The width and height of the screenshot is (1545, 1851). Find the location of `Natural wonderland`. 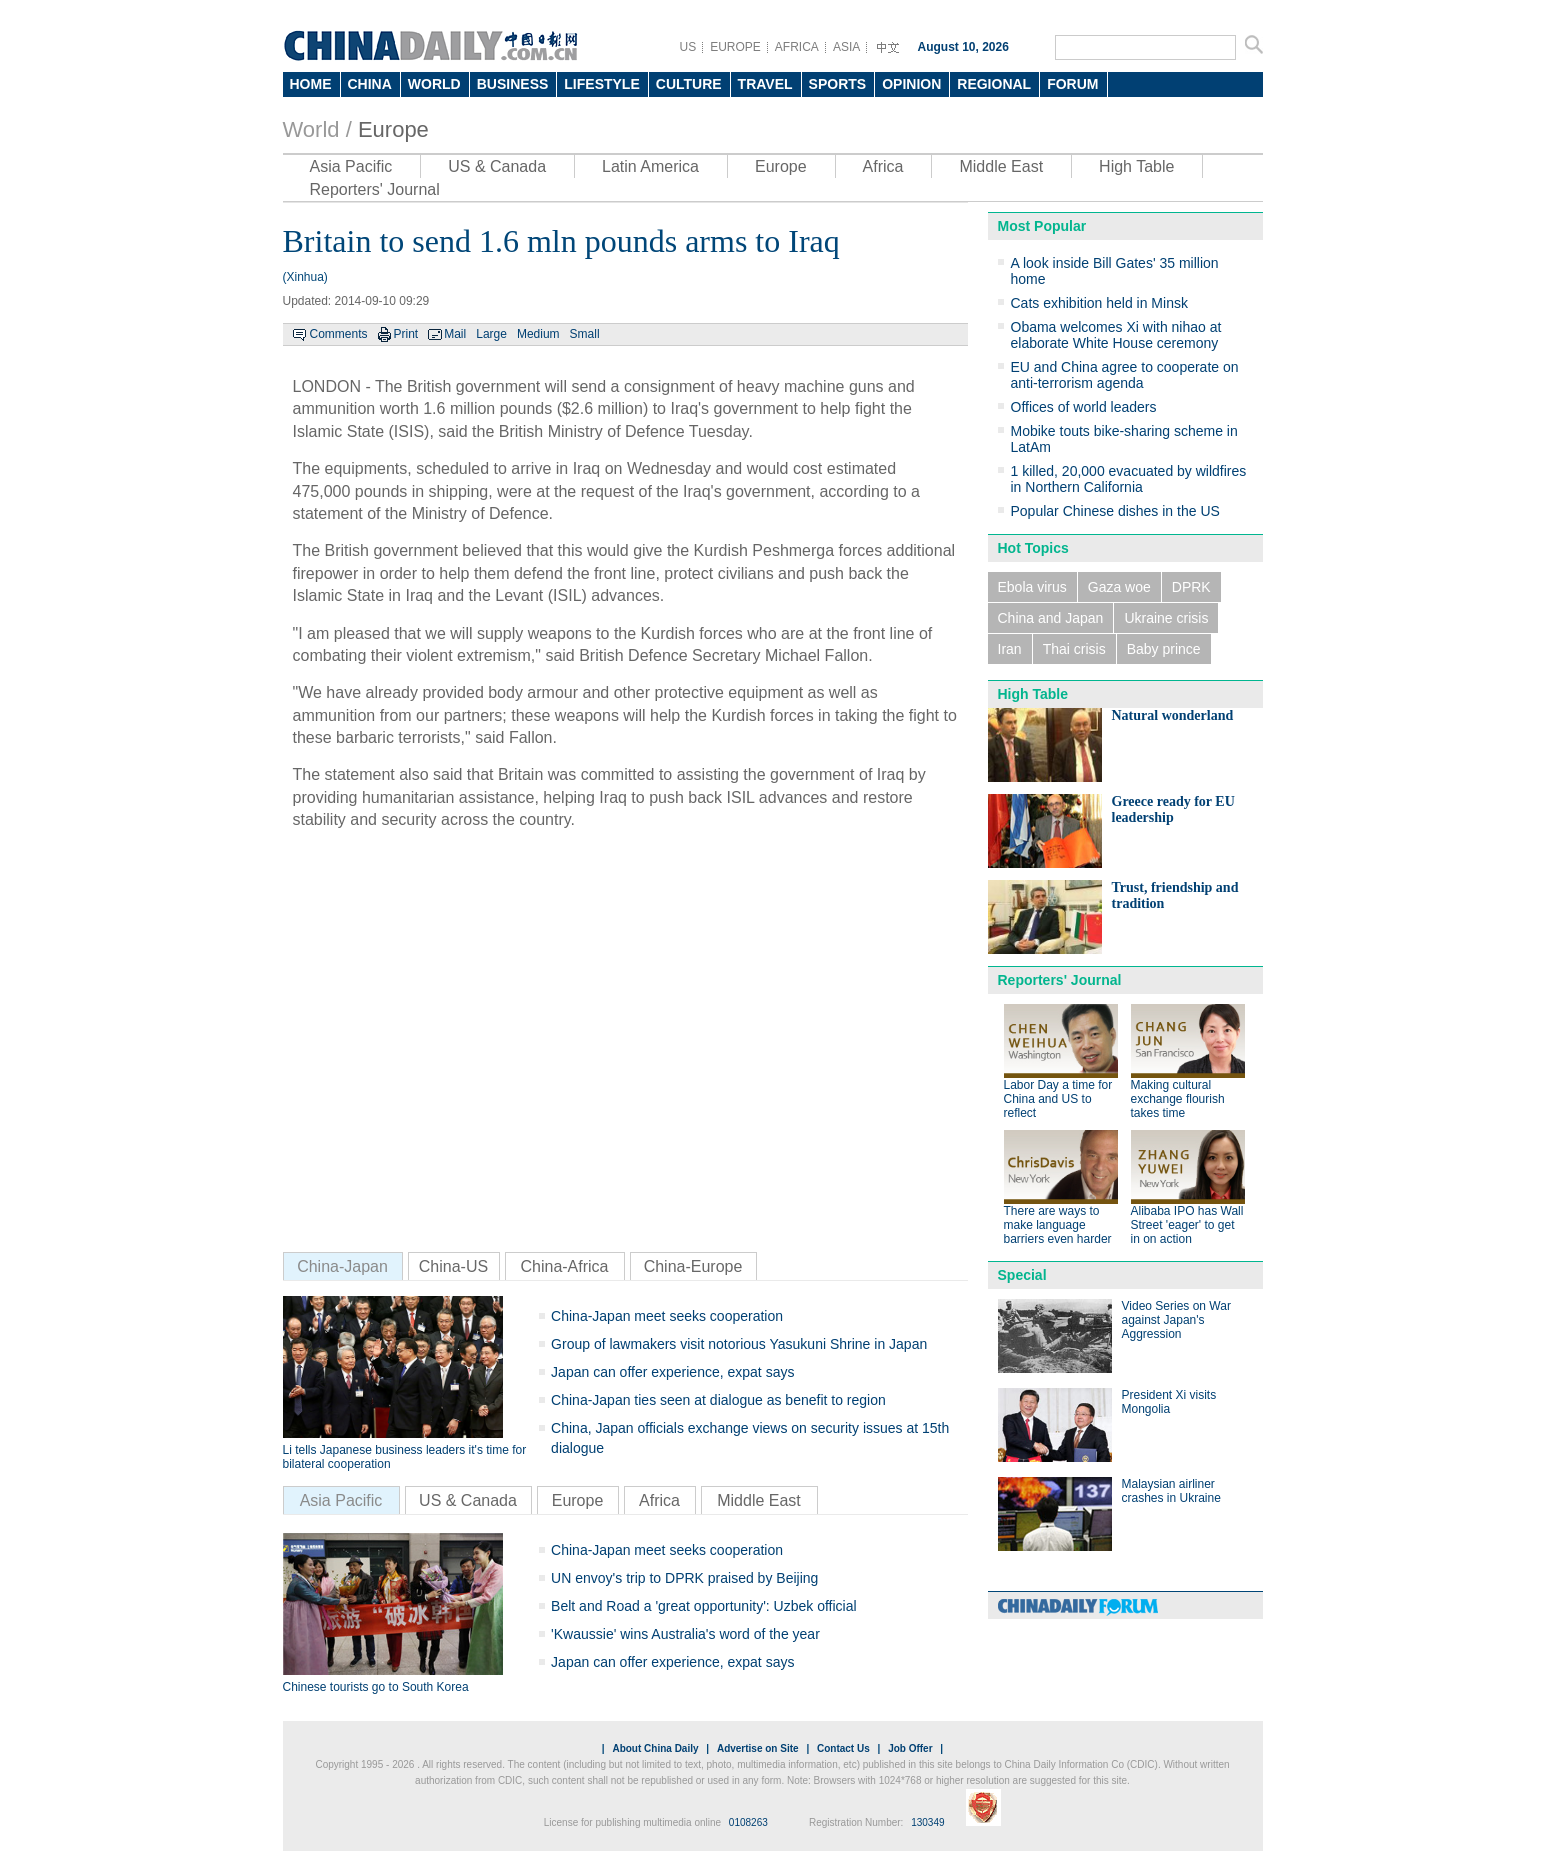

Natural wonderland is located at coordinates (1173, 715).